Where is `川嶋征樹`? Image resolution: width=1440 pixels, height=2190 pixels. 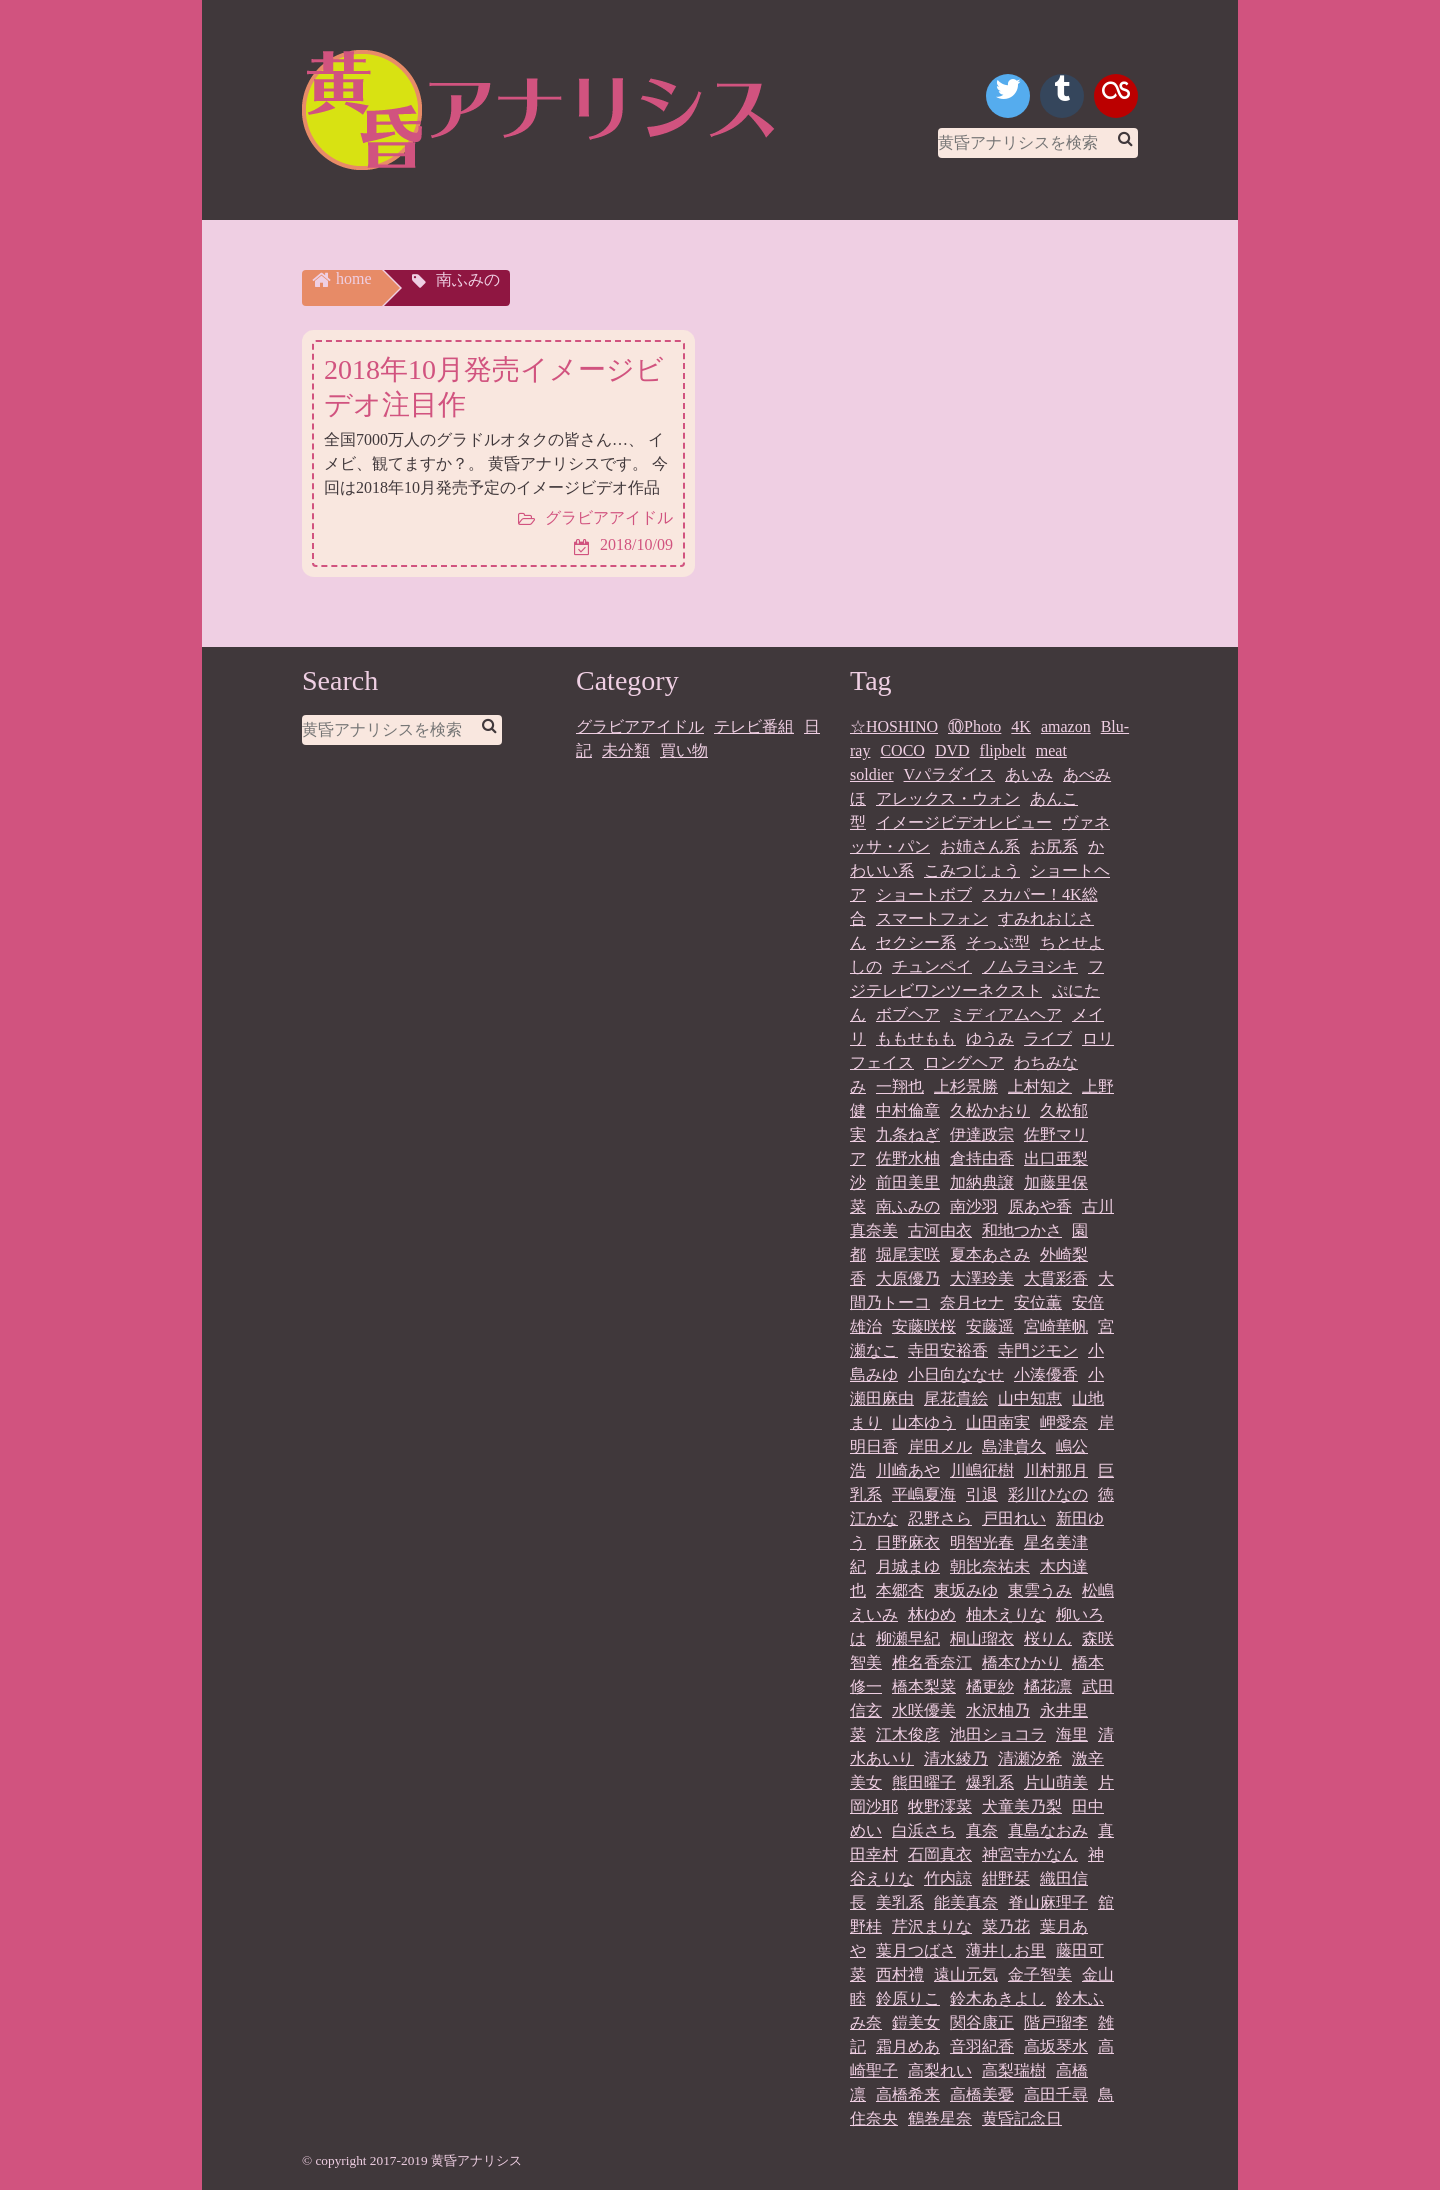 川嶋征樹 is located at coordinates (982, 1470).